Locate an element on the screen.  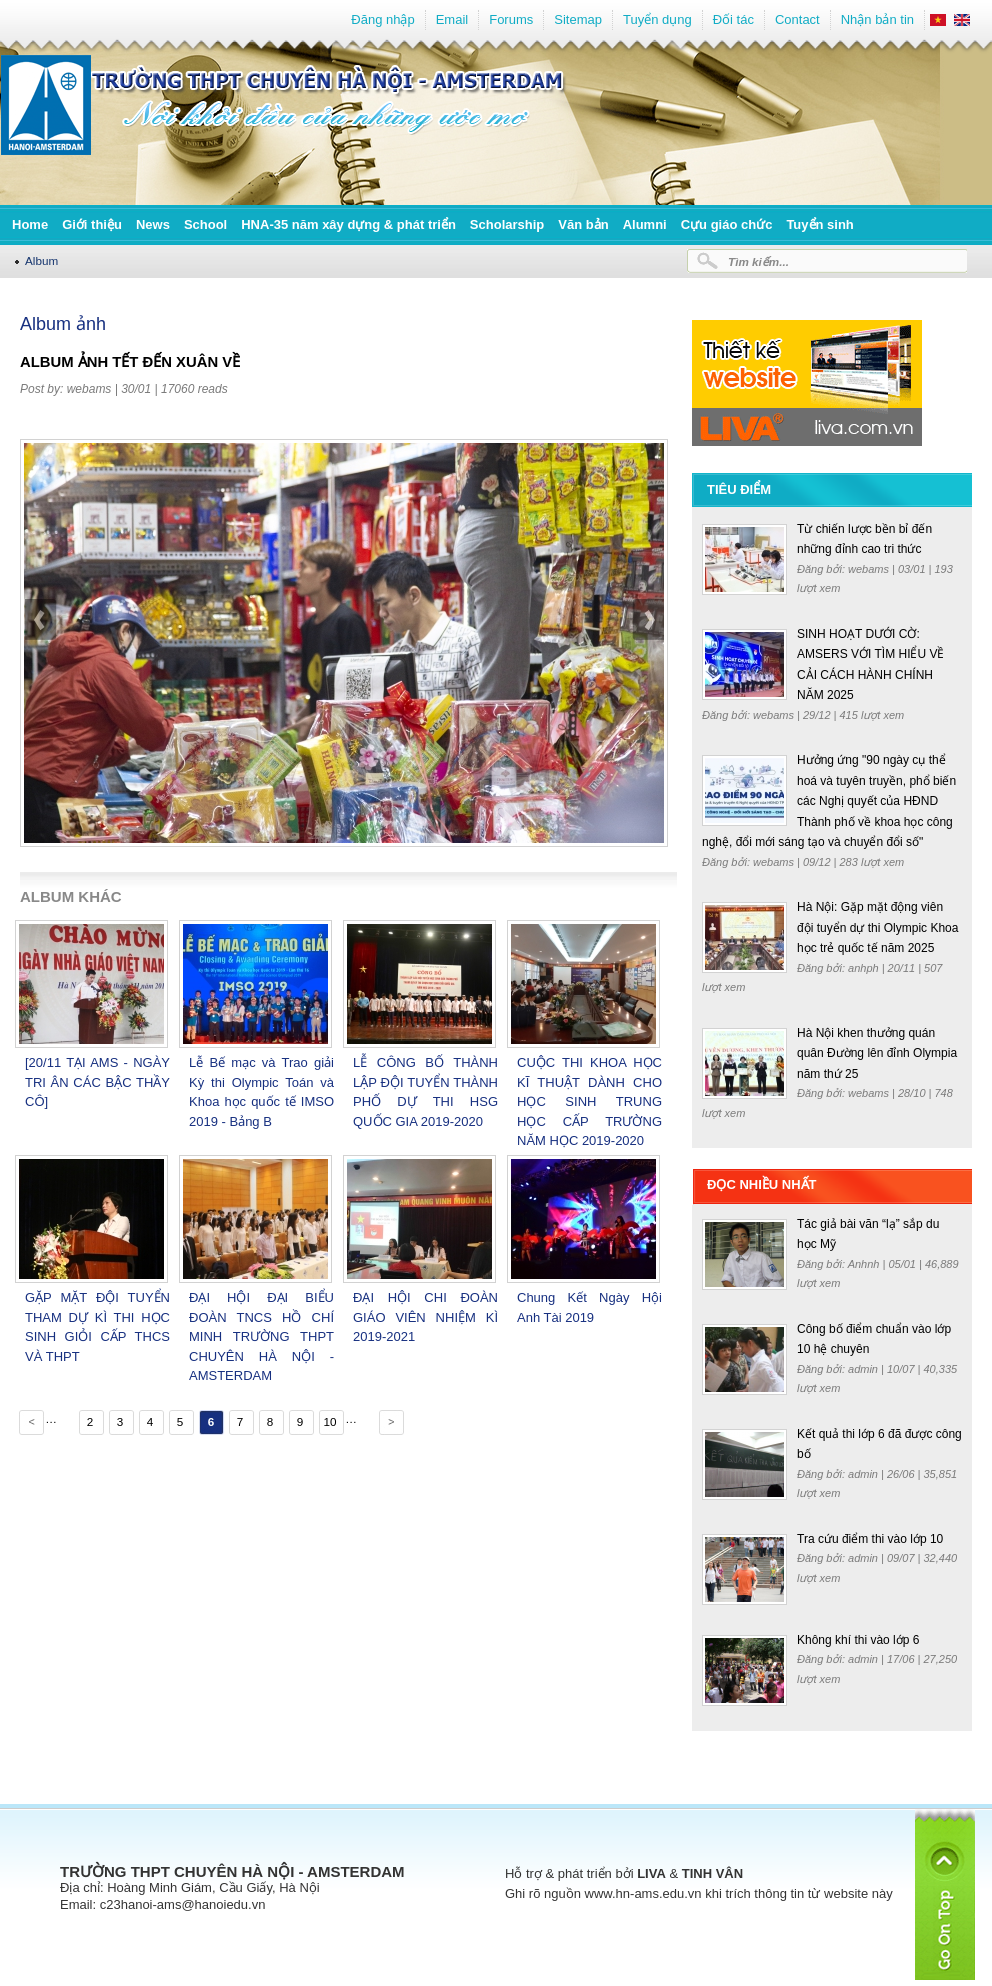
Đối tác is located at coordinates (733, 19).